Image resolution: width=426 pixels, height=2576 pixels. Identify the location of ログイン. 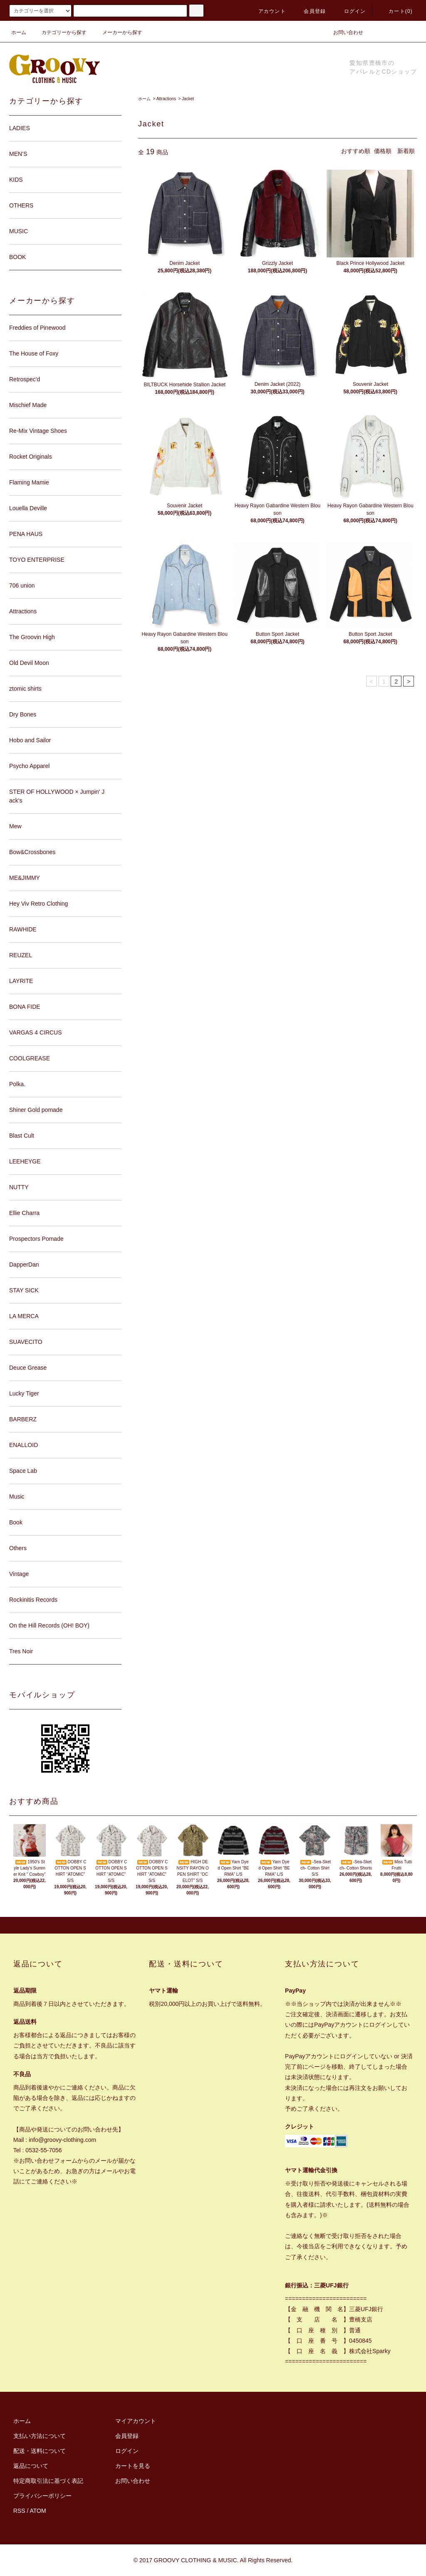
(350, 11).